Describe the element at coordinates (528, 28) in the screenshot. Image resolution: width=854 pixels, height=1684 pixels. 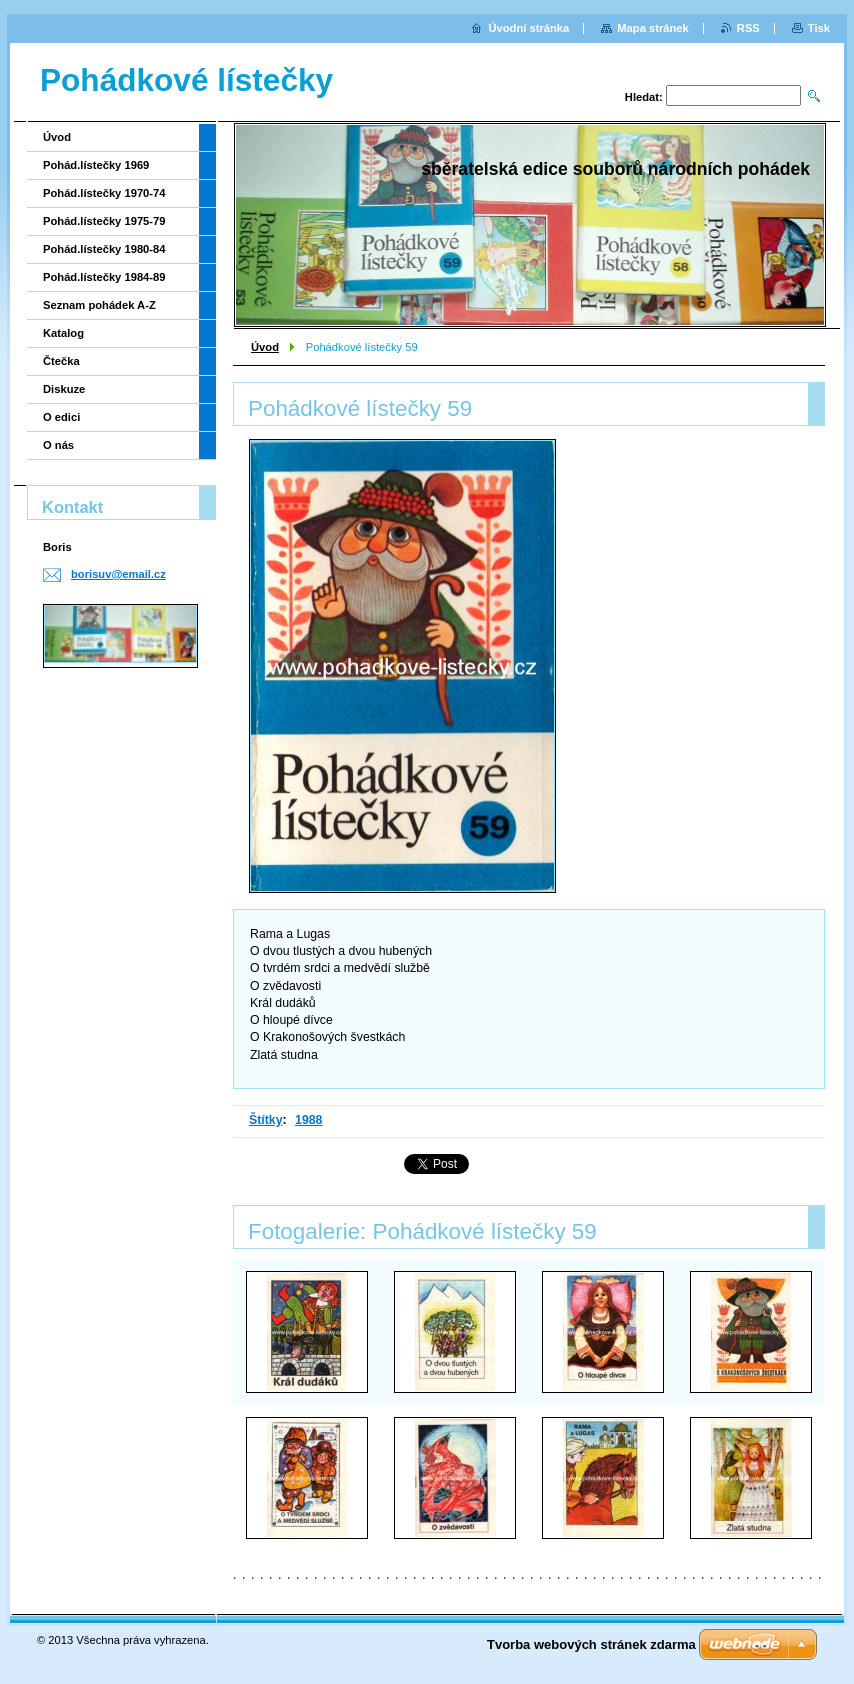
I see `Úvodní stránka` at that location.